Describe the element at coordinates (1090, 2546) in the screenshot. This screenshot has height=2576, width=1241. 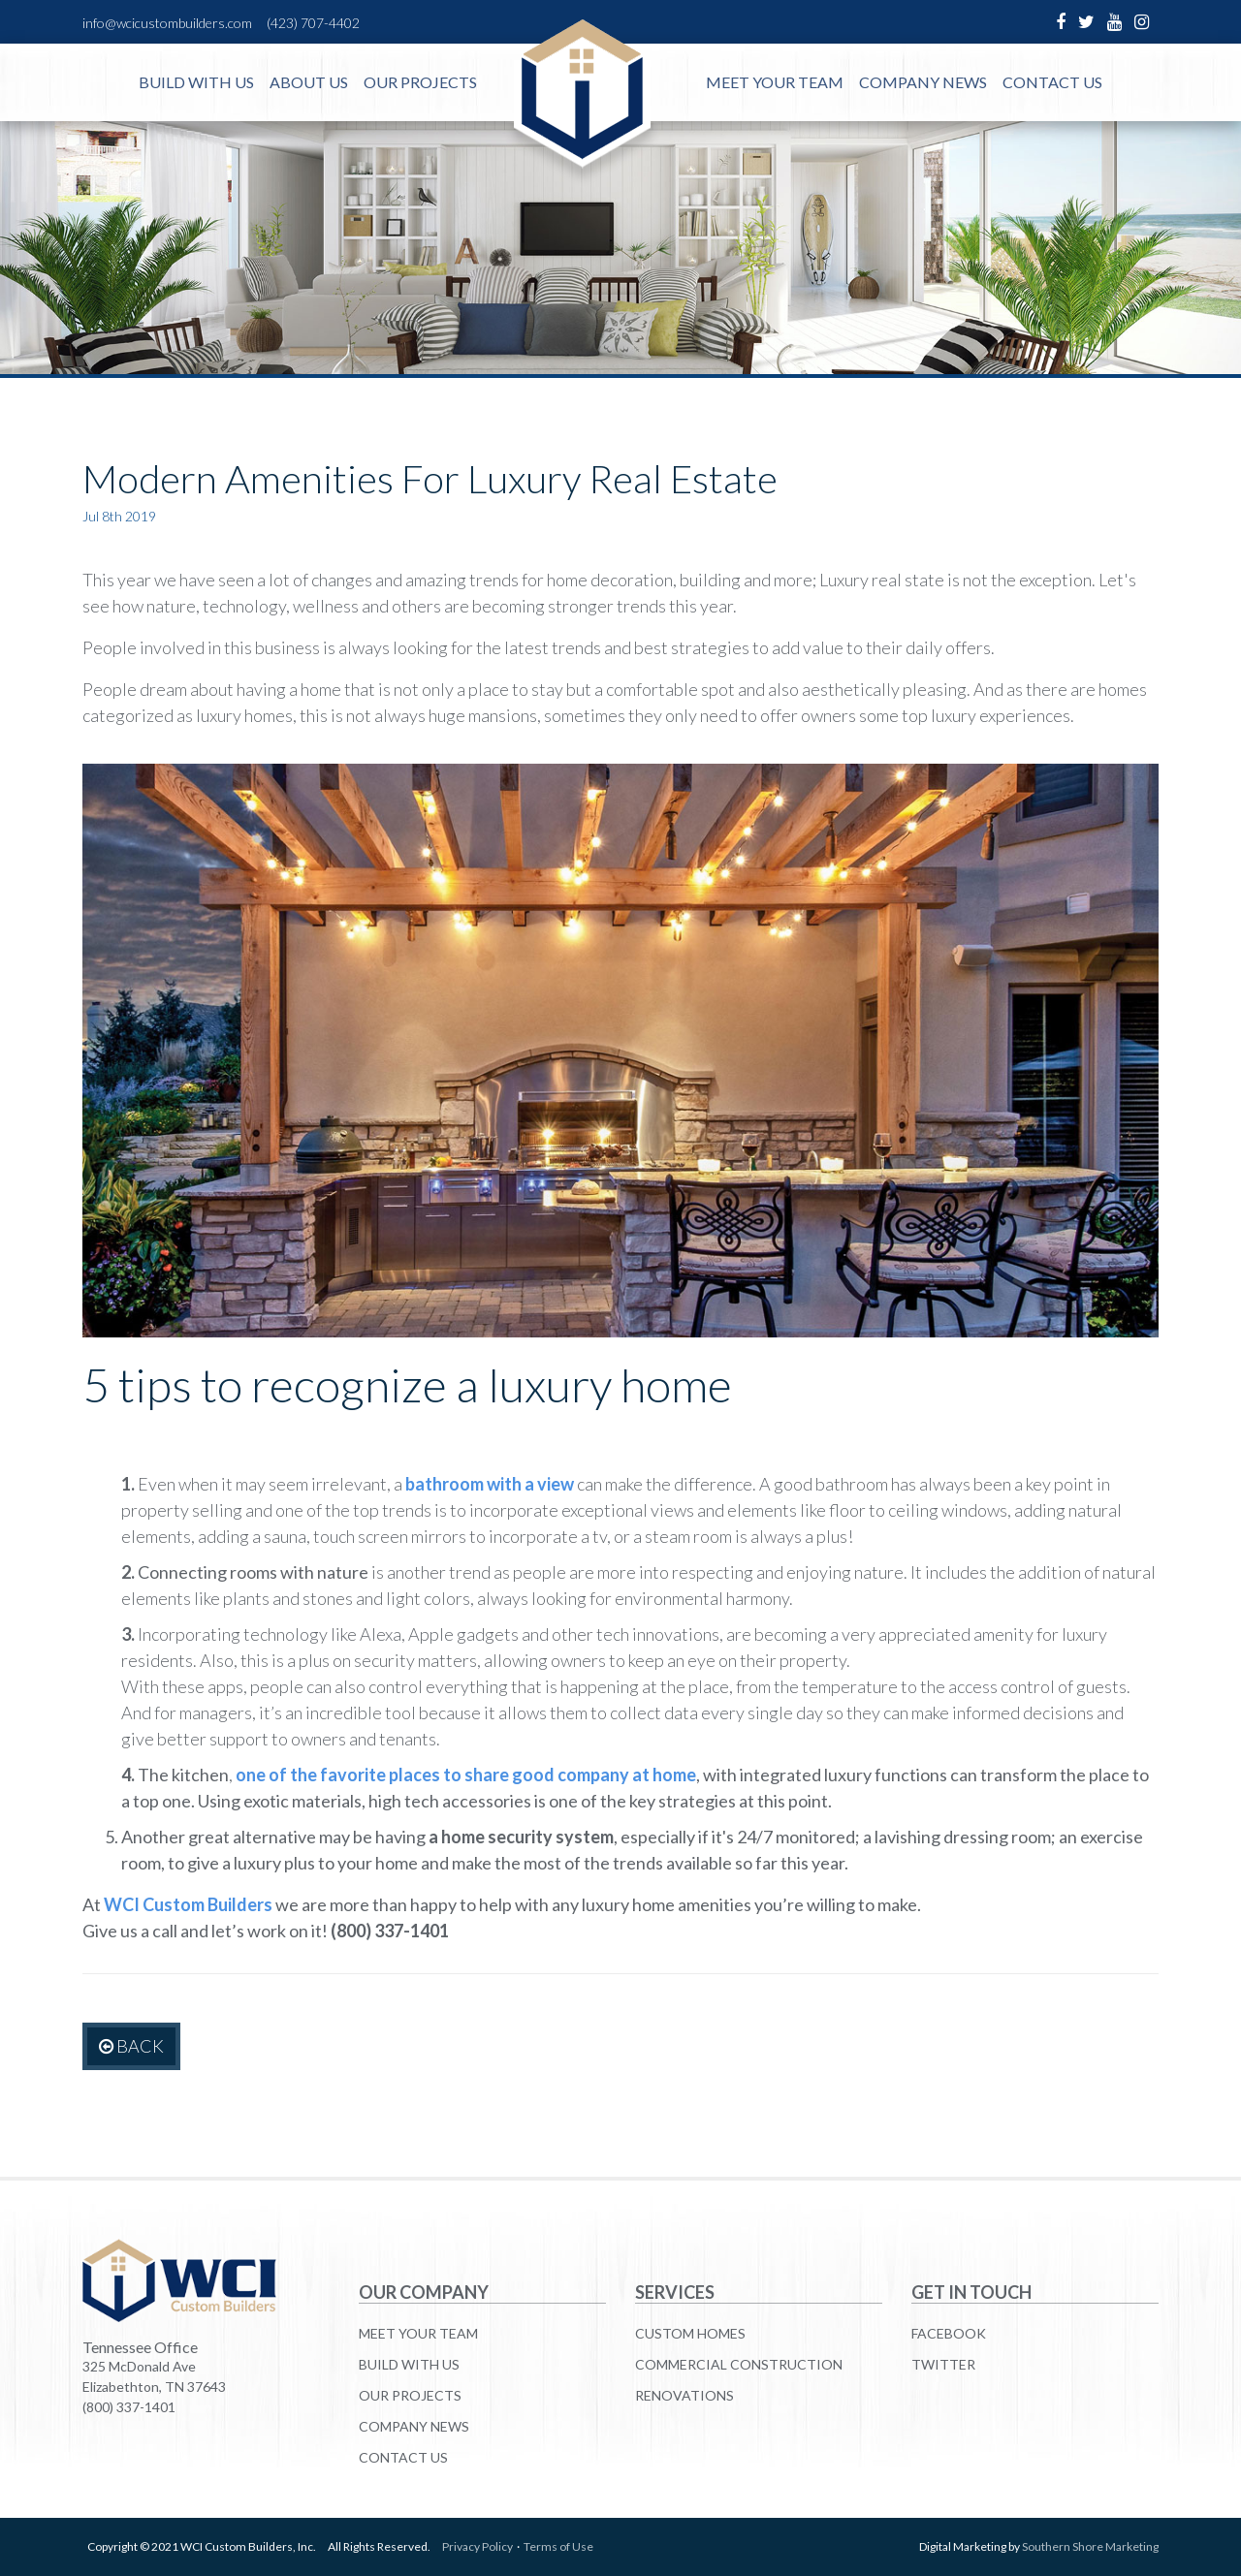
I see `Southern Shore Marketing` at that location.